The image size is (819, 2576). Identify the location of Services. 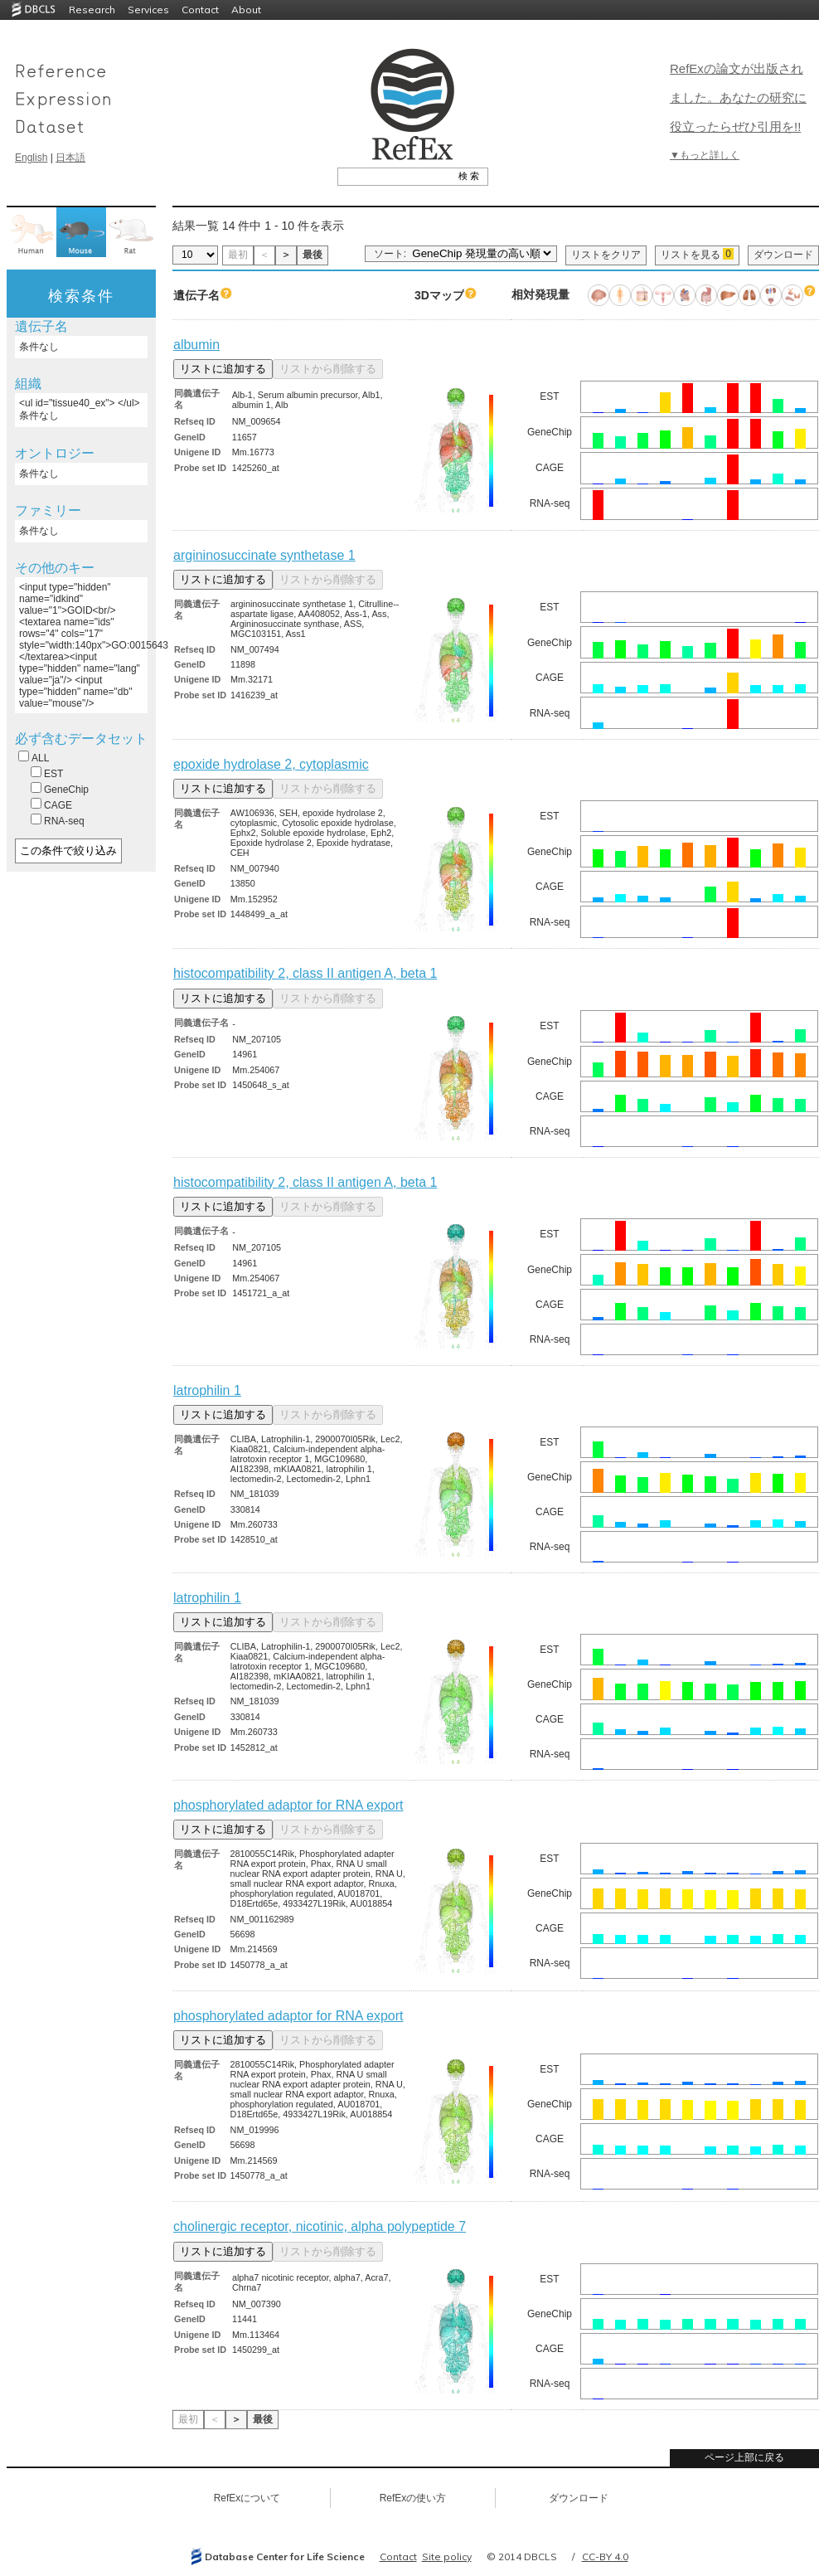
(148, 9).